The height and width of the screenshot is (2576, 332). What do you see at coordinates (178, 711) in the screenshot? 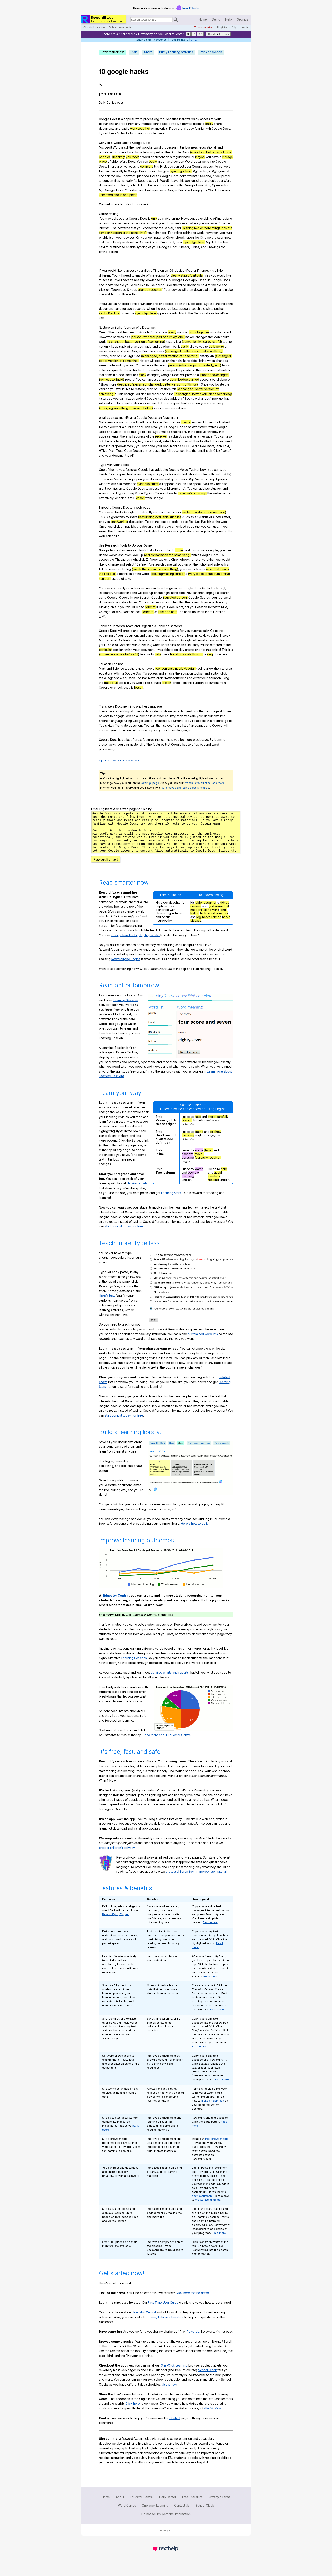
I see `parents` at bounding box center [178, 711].